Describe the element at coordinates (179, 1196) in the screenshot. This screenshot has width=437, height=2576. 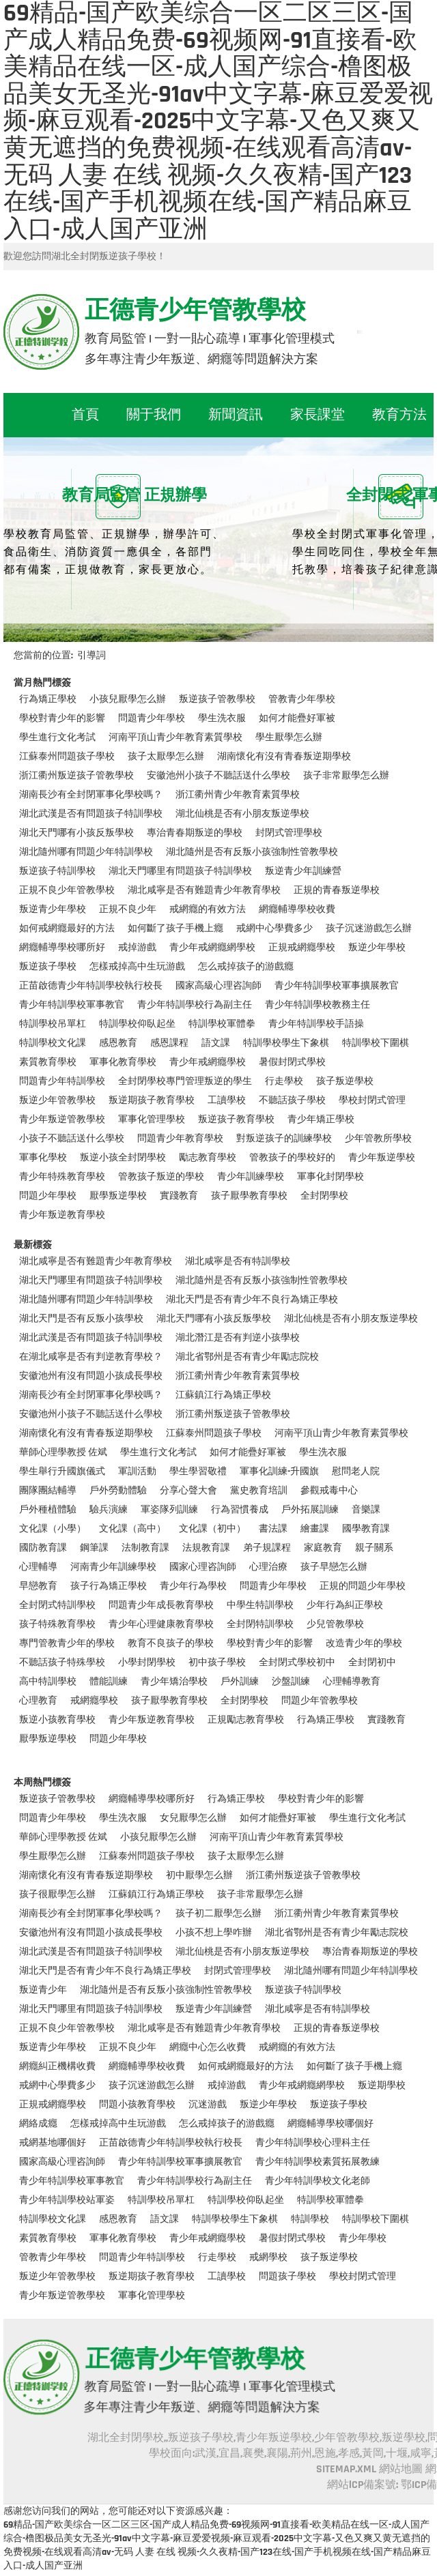
I see `實踐教育` at that location.